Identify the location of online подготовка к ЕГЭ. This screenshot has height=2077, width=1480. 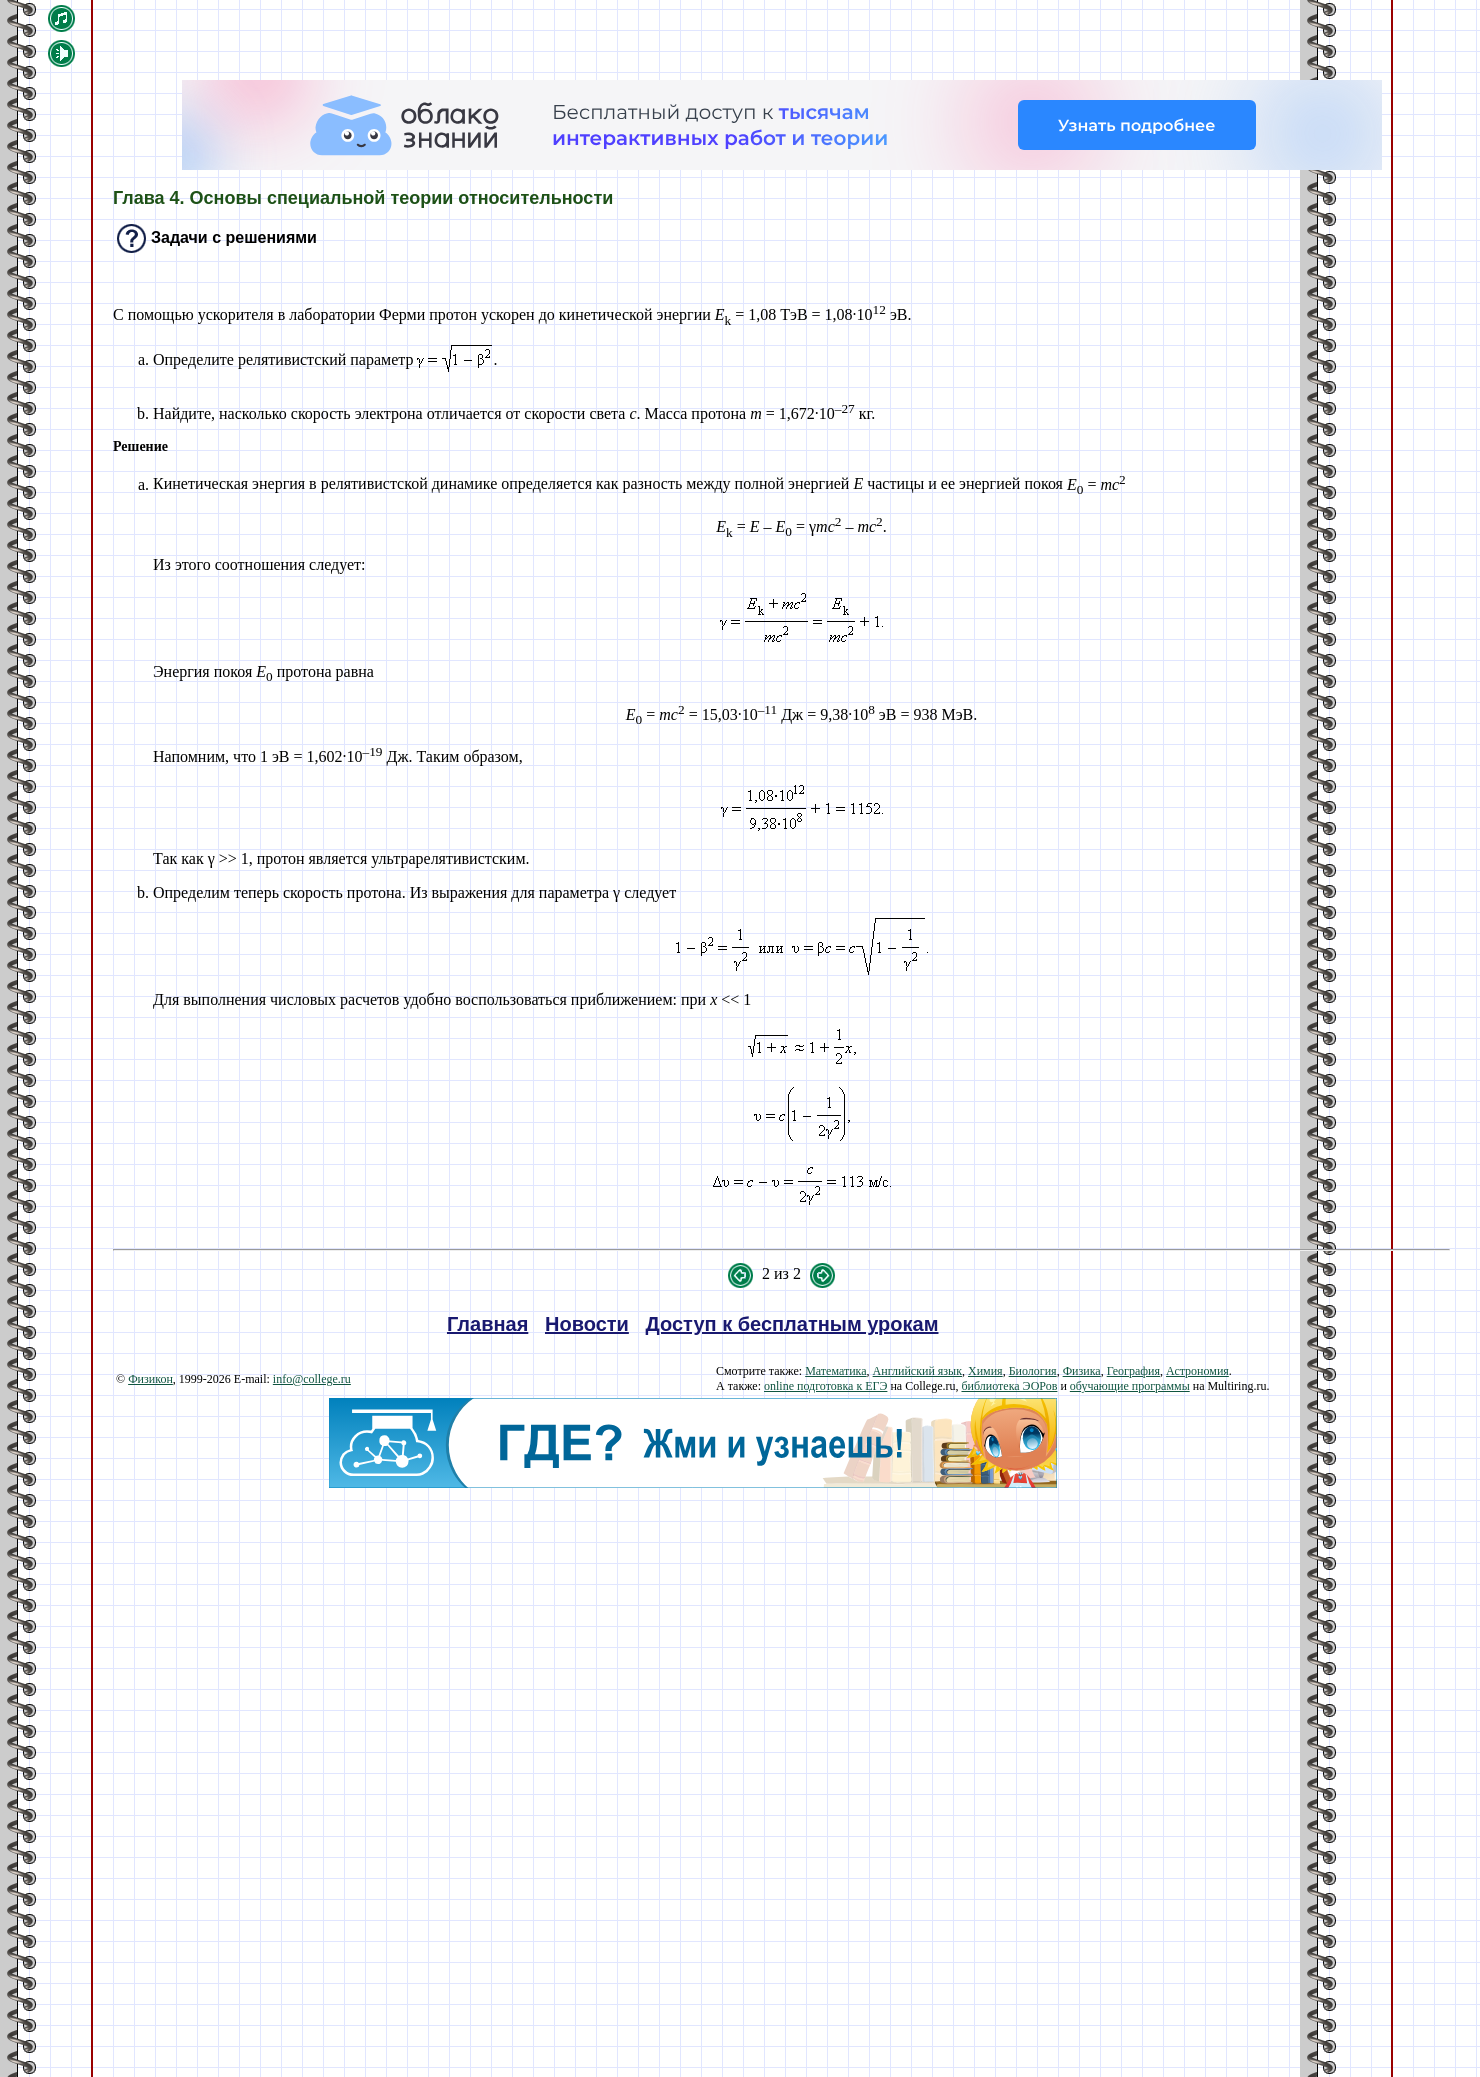
(825, 1386).